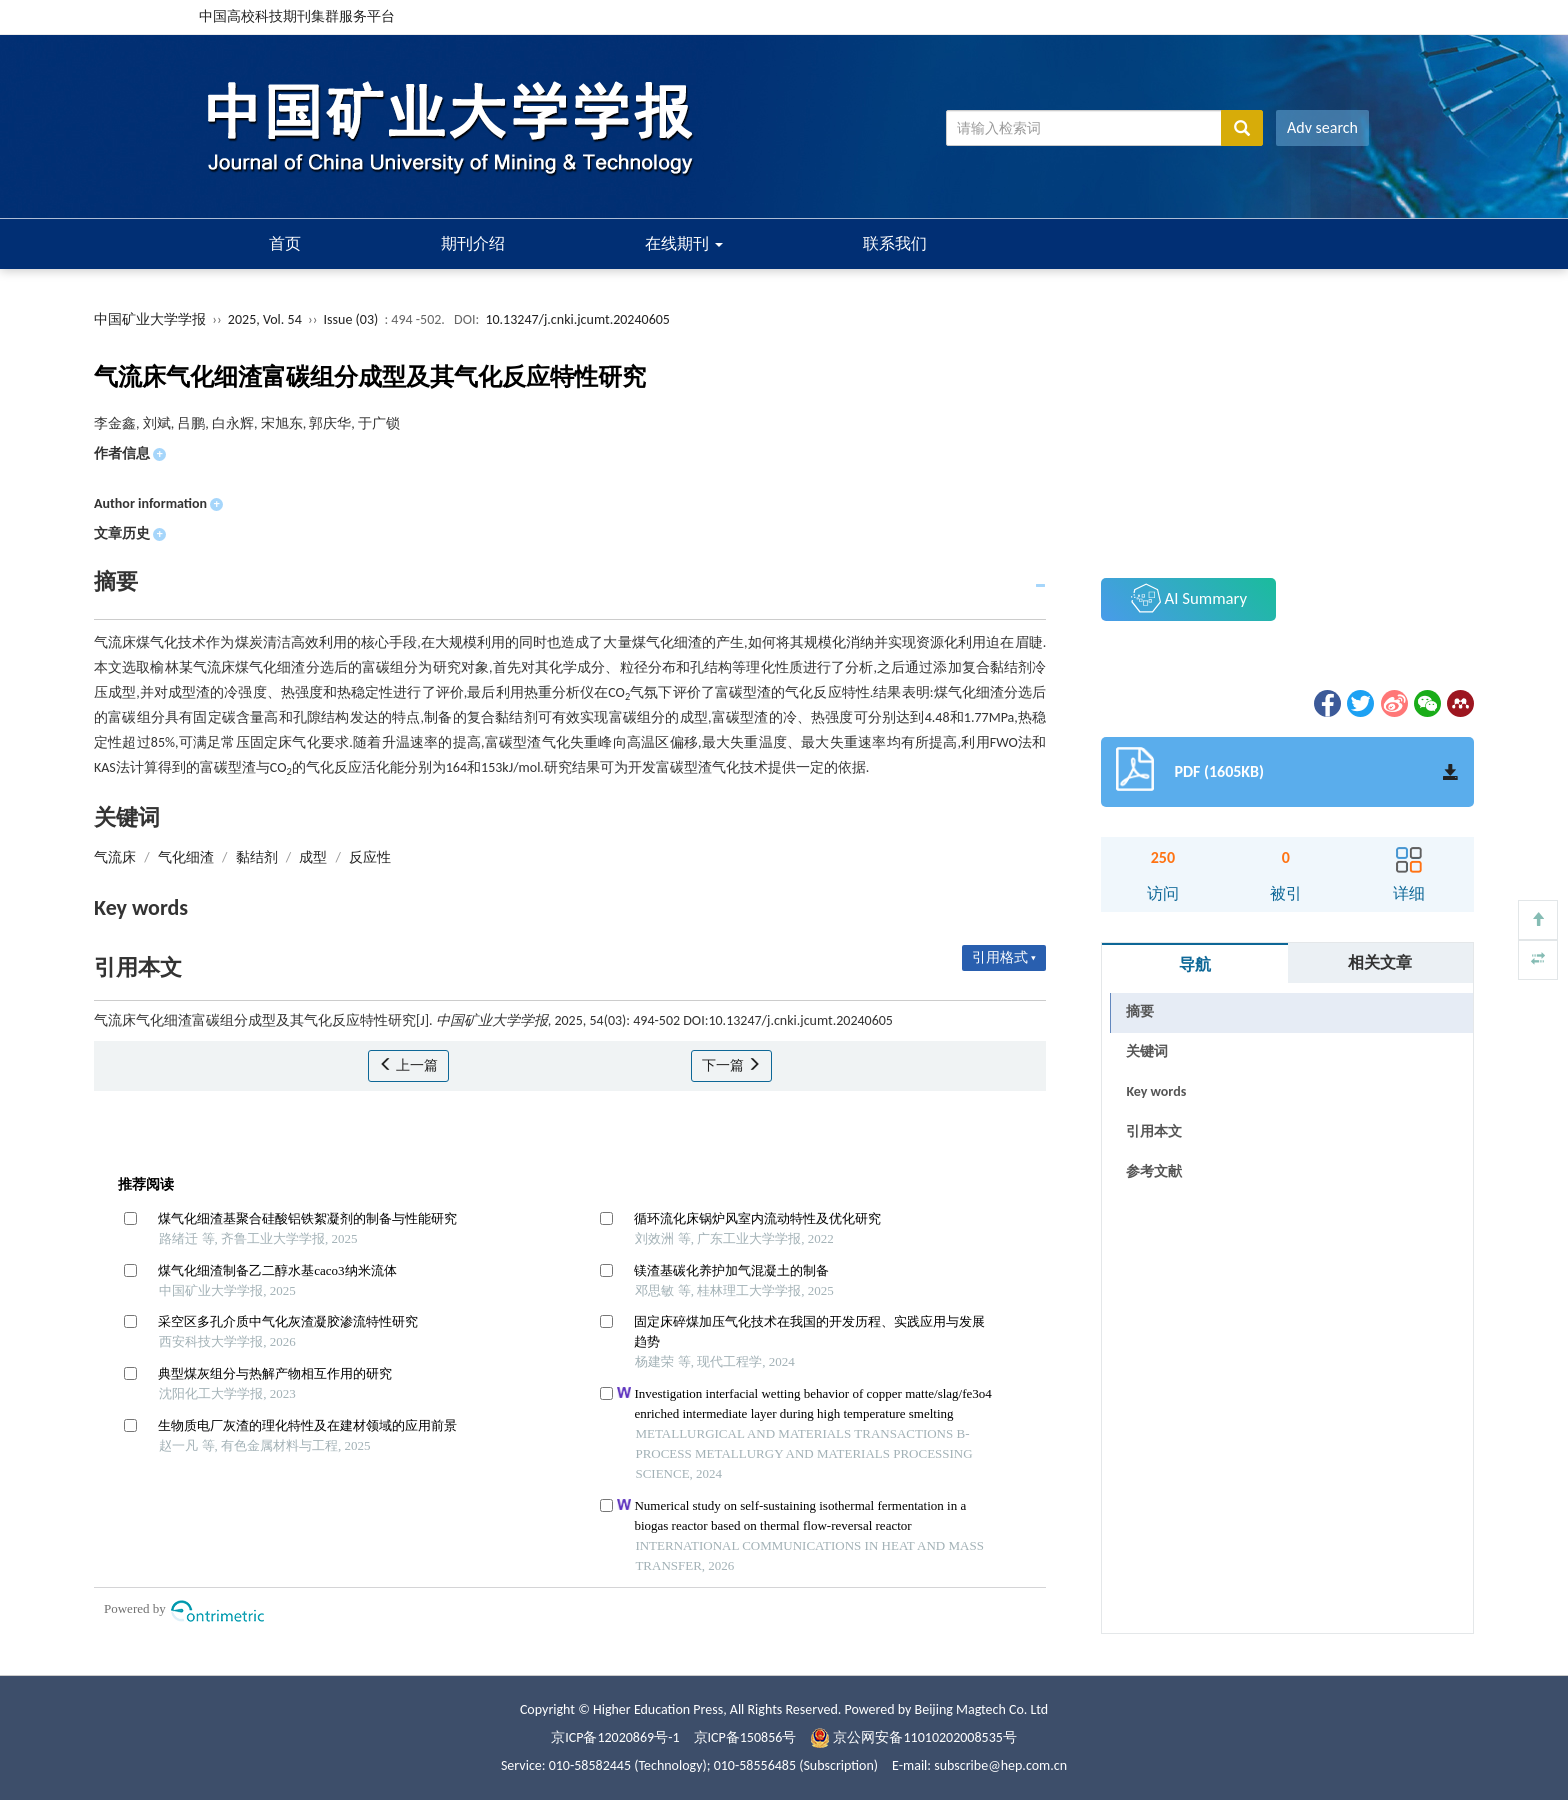 Image resolution: width=1568 pixels, height=1800 pixels. I want to click on 联系我们, so click(895, 243).